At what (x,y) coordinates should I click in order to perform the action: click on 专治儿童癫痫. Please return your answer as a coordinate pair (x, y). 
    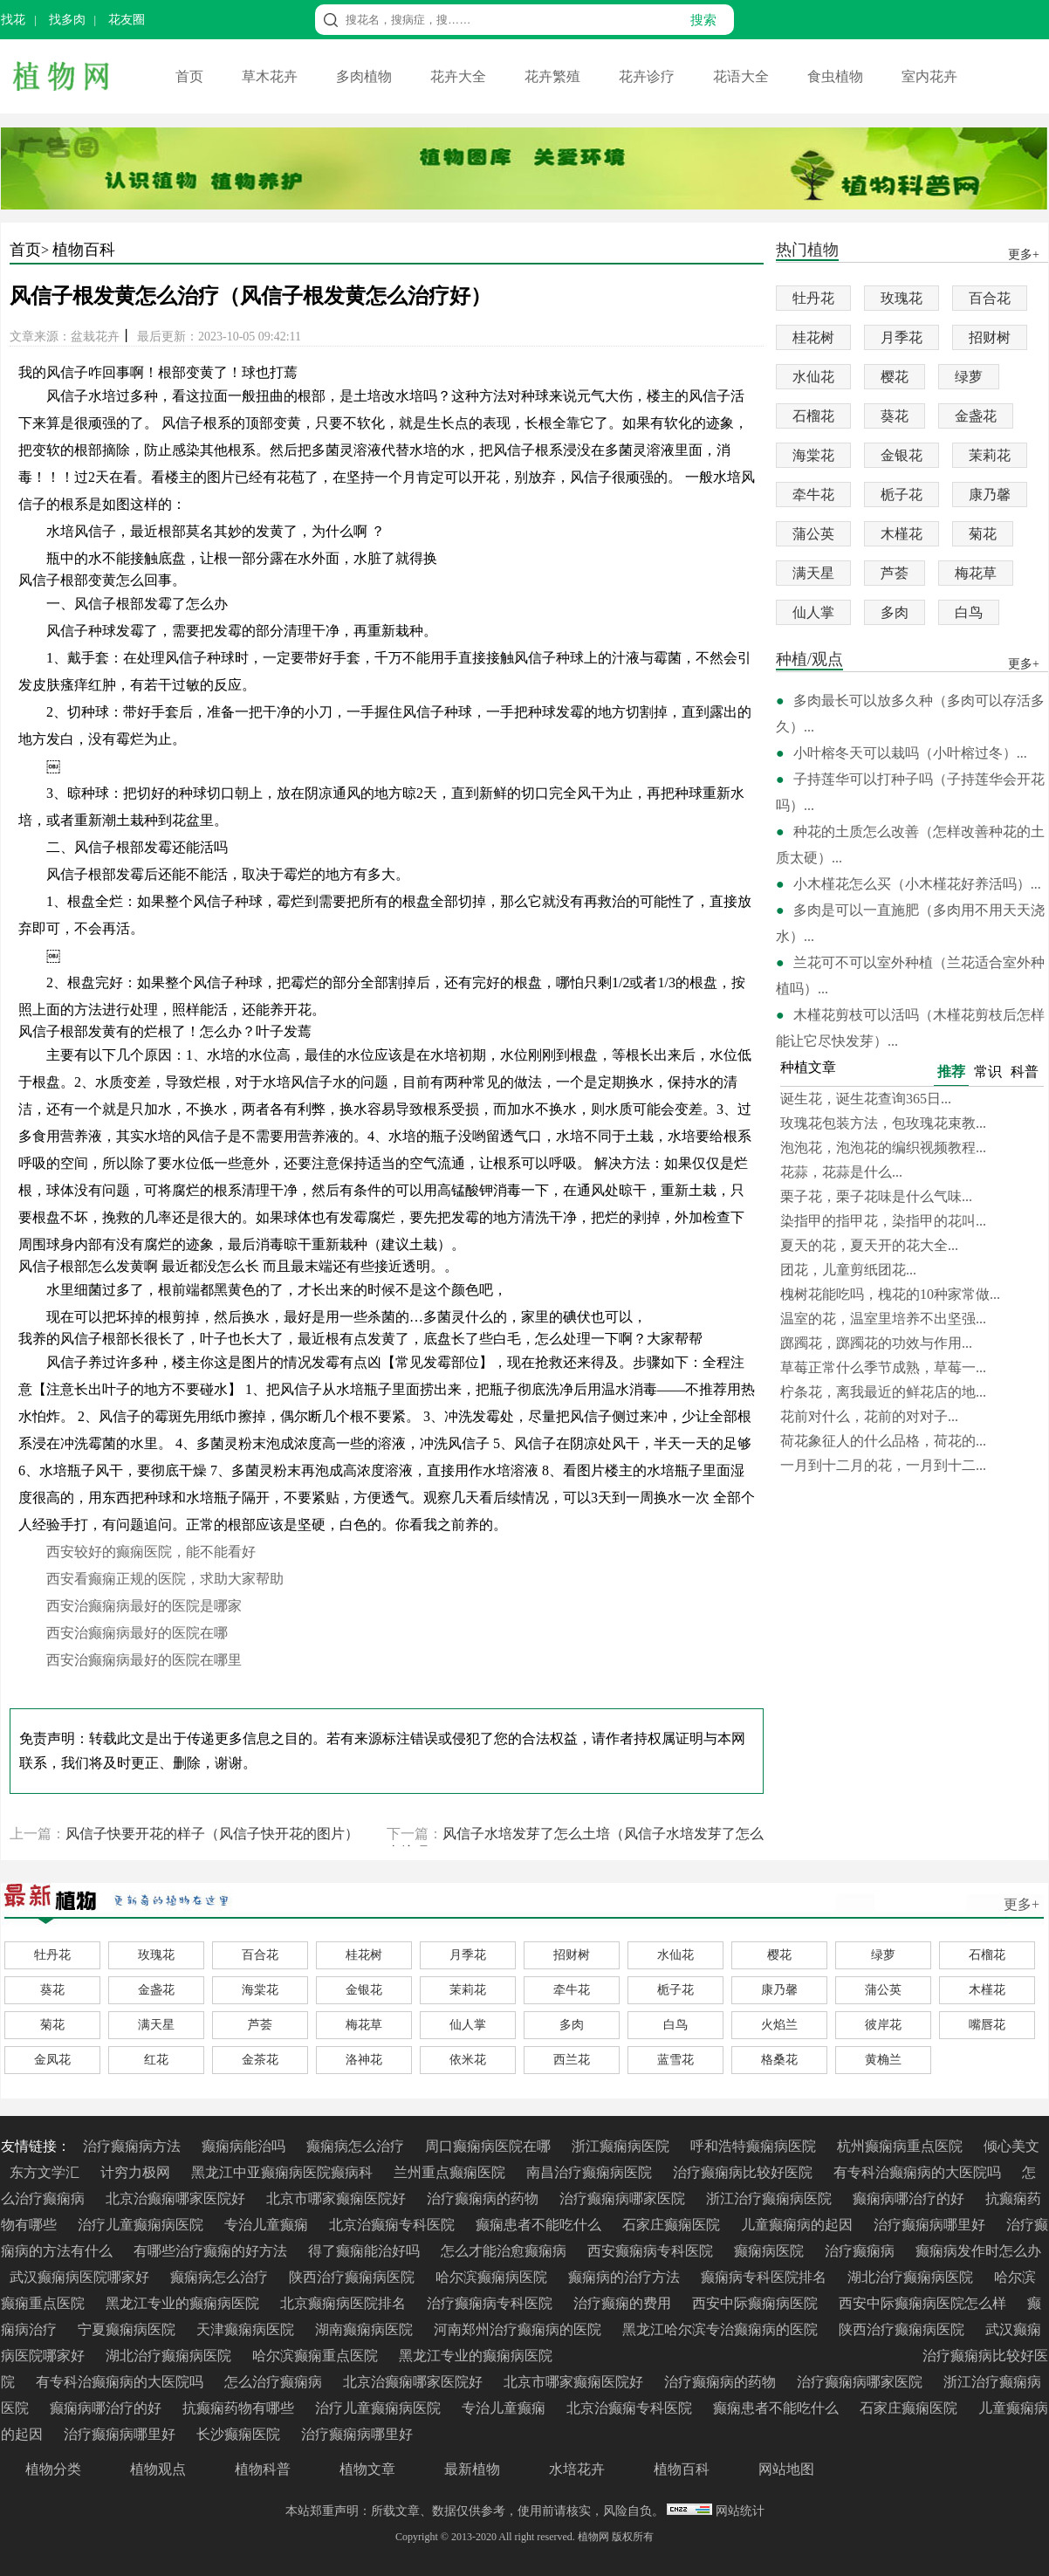
    Looking at the image, I should click on (268, 2224).